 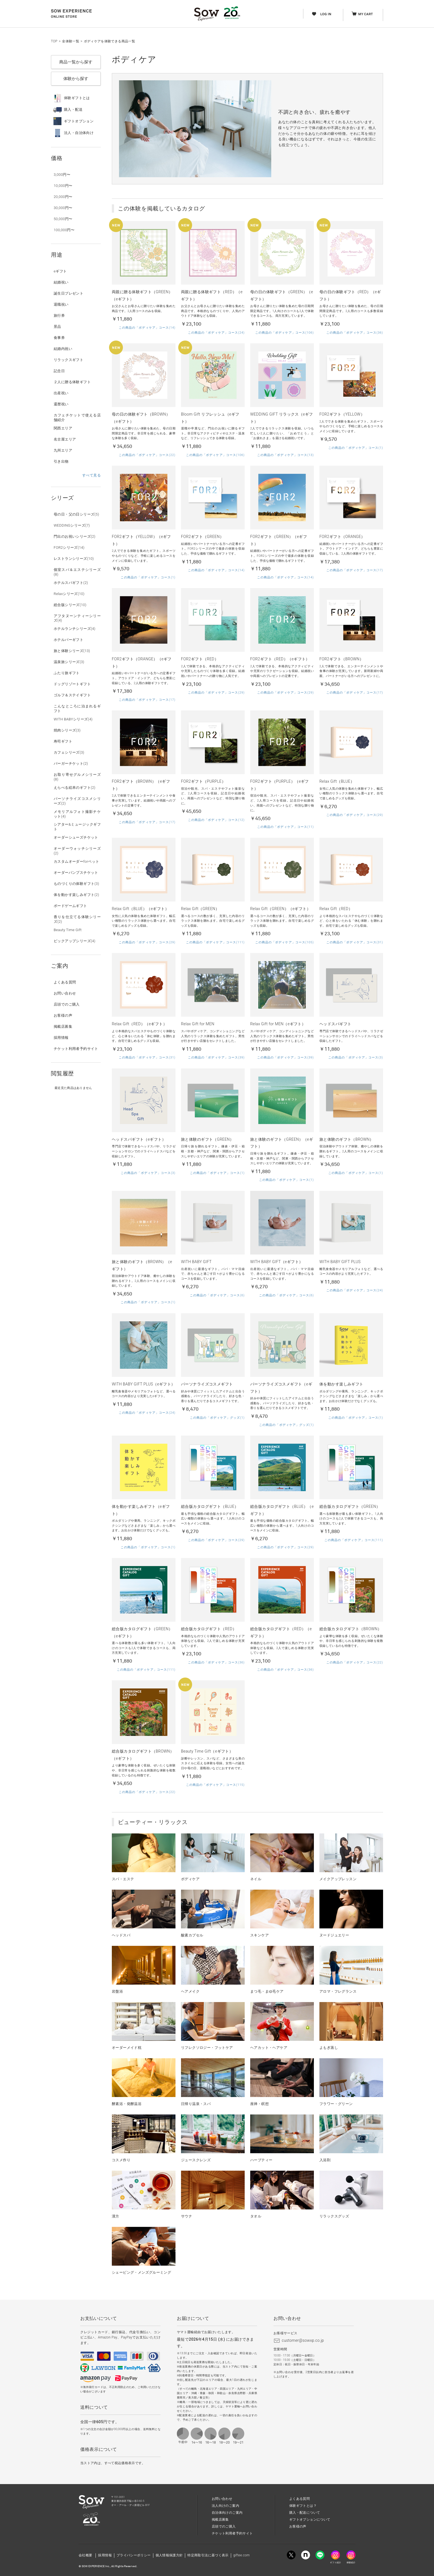 I want to click on この商品の「ボディケア」グッズ(1), so click(x=217, y=1418).